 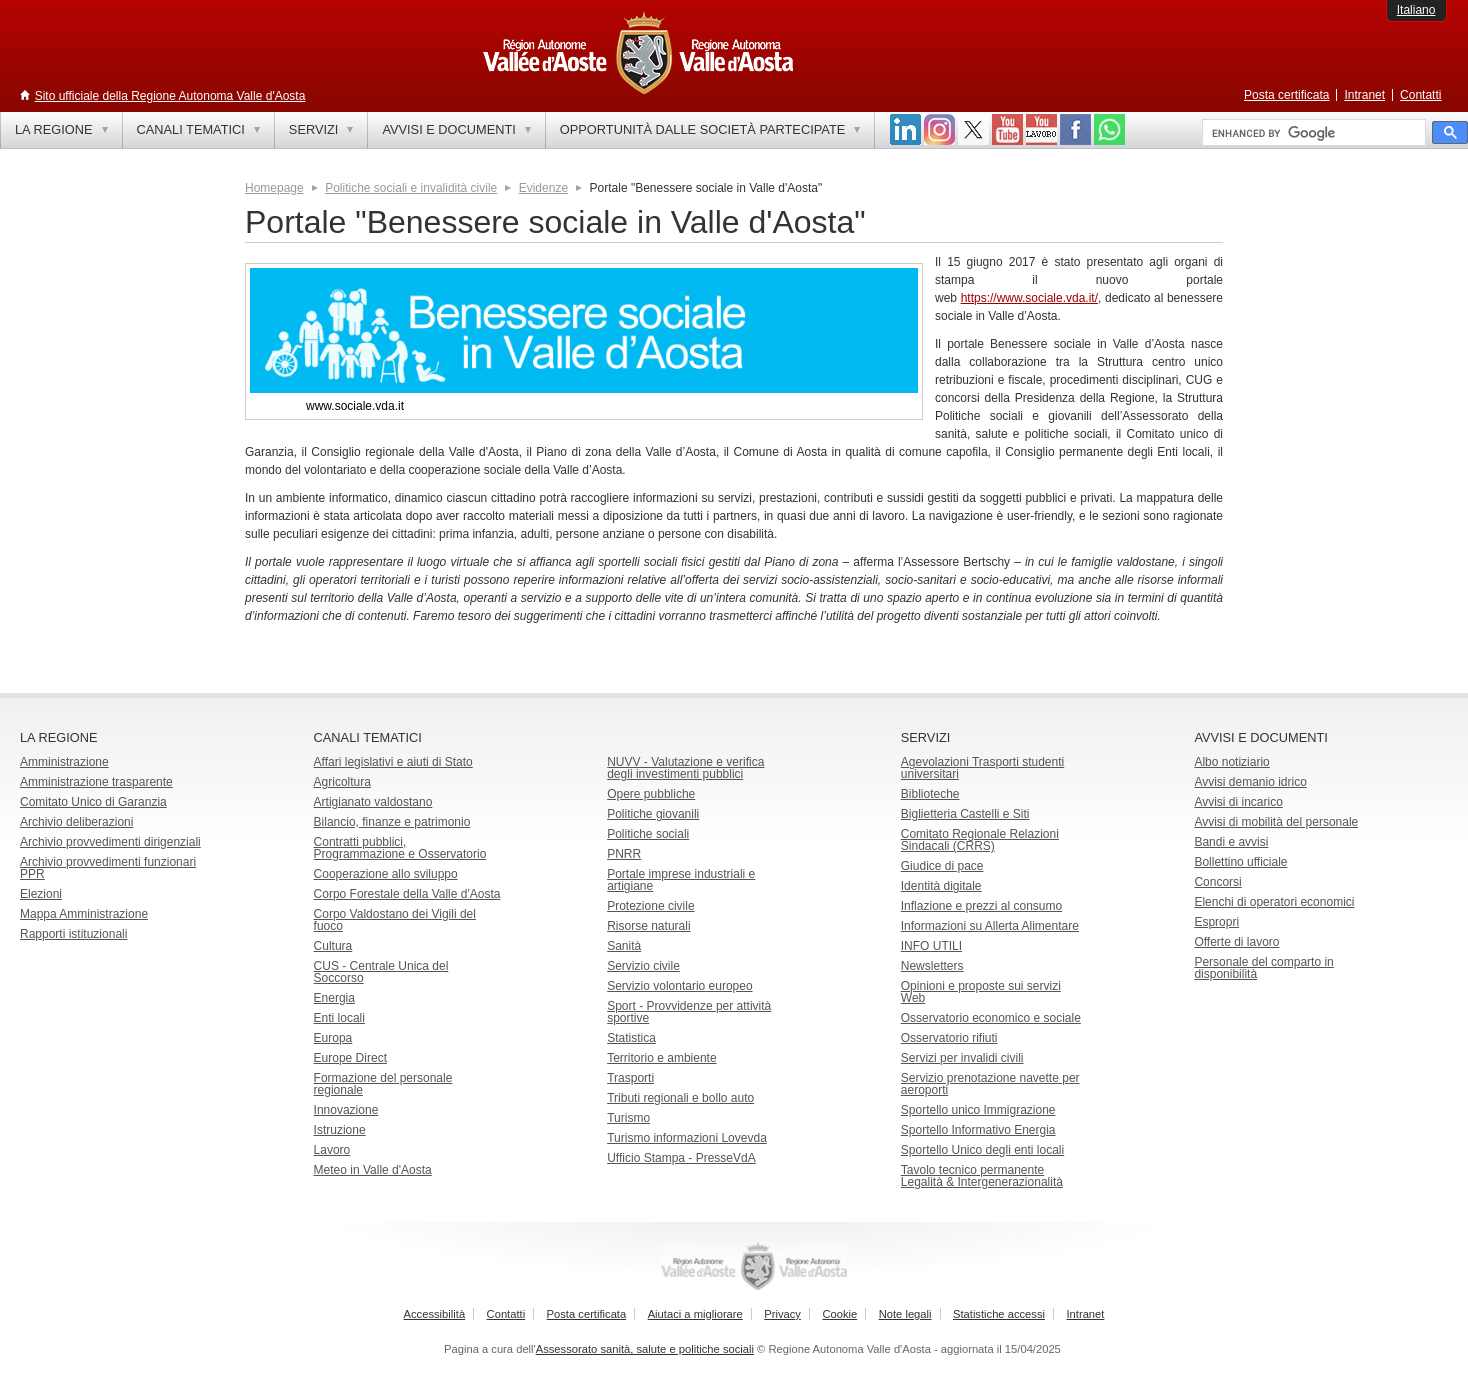 What do you see at coordinates (628, 1118) in the screenshot?
I see `Turismo` at bounding box center [628, 1118].